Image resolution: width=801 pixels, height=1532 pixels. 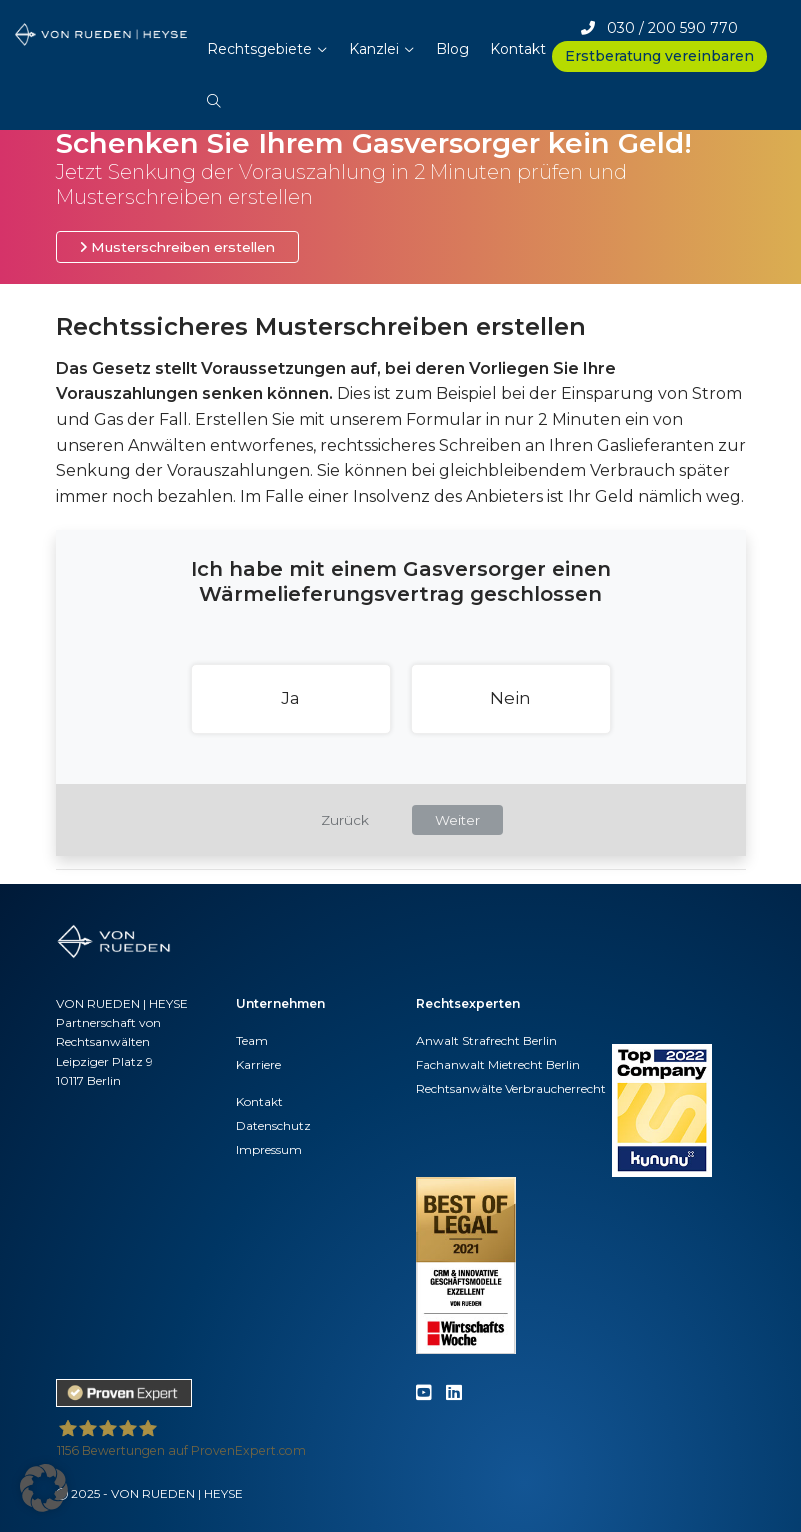 I want to click on Rechtsgebiete, so click(x=259, y=49).